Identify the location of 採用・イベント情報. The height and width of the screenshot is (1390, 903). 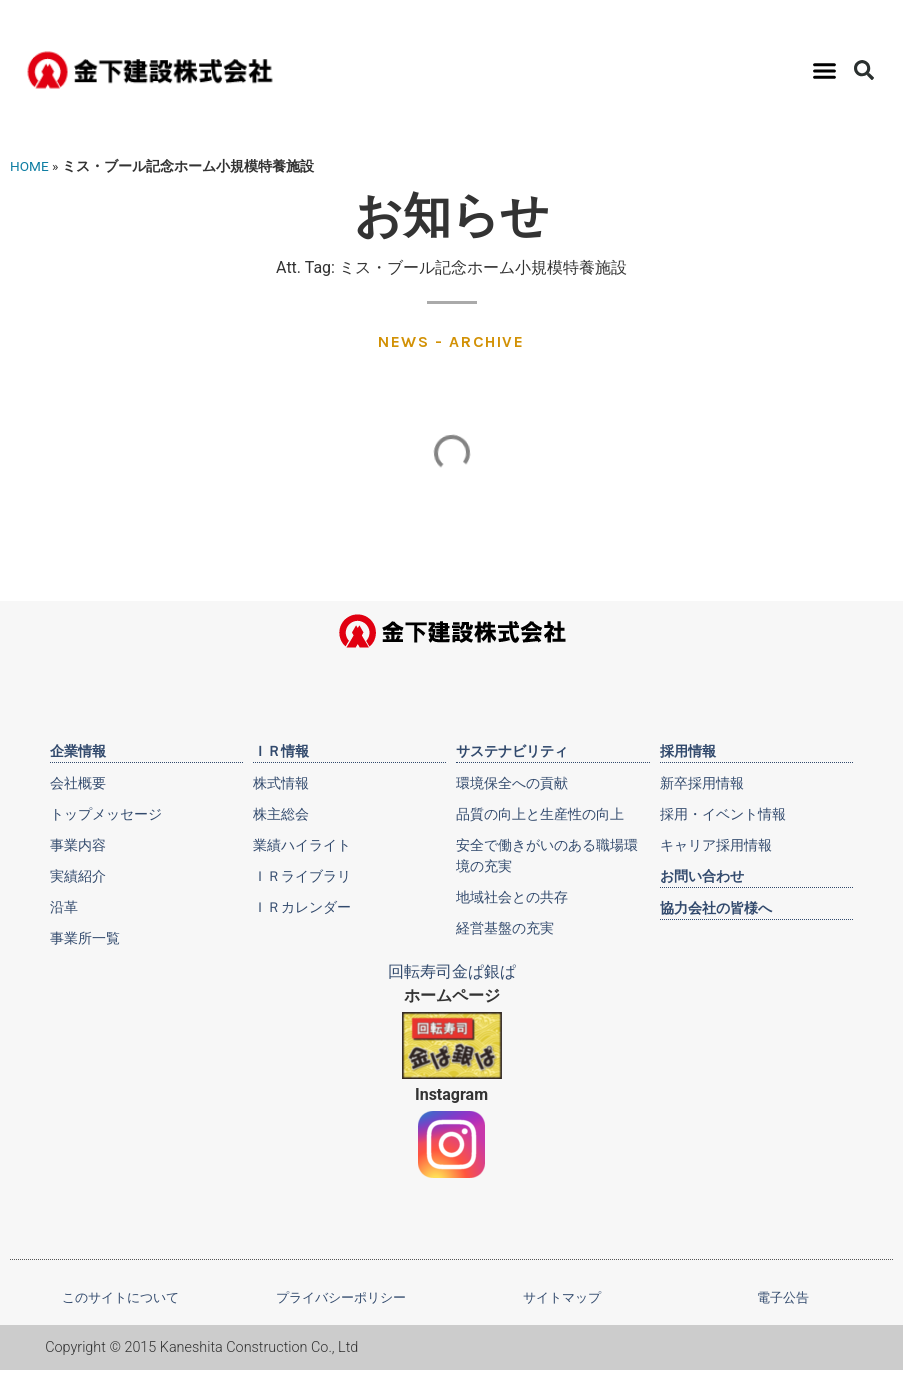
(723, 814).